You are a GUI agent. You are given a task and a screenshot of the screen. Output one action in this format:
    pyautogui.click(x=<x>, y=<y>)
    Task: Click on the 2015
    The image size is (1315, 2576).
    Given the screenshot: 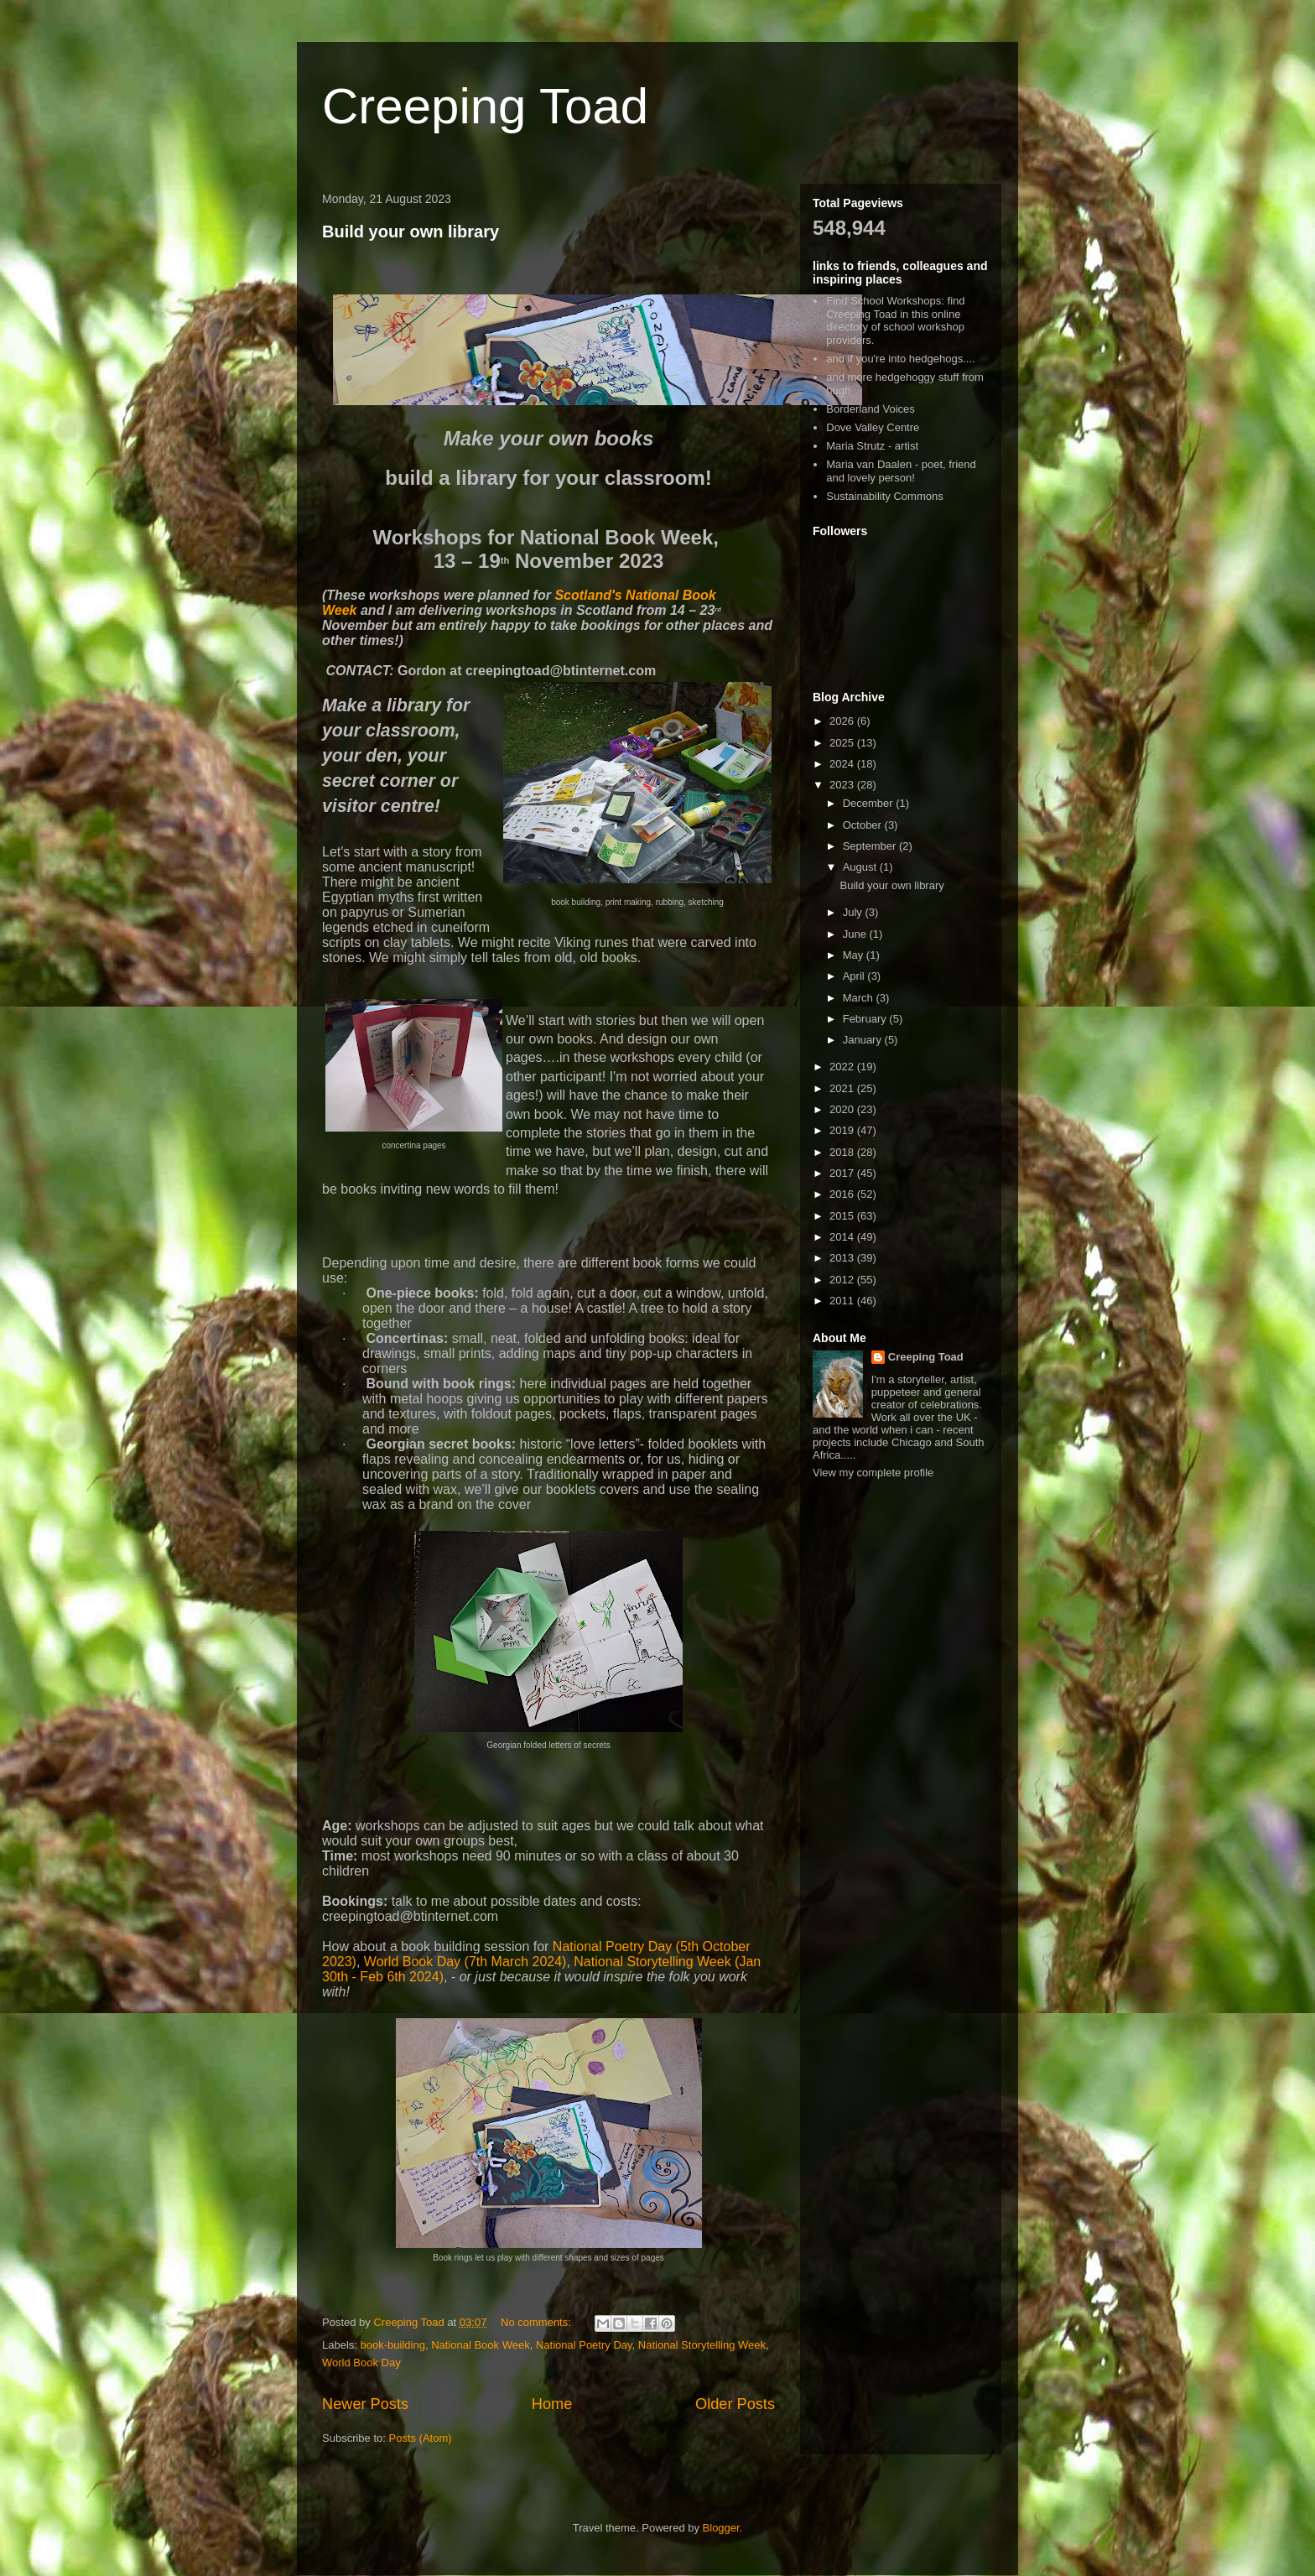 What is the action you would take?
    pyautogui.click(x=843, y=1216)
    